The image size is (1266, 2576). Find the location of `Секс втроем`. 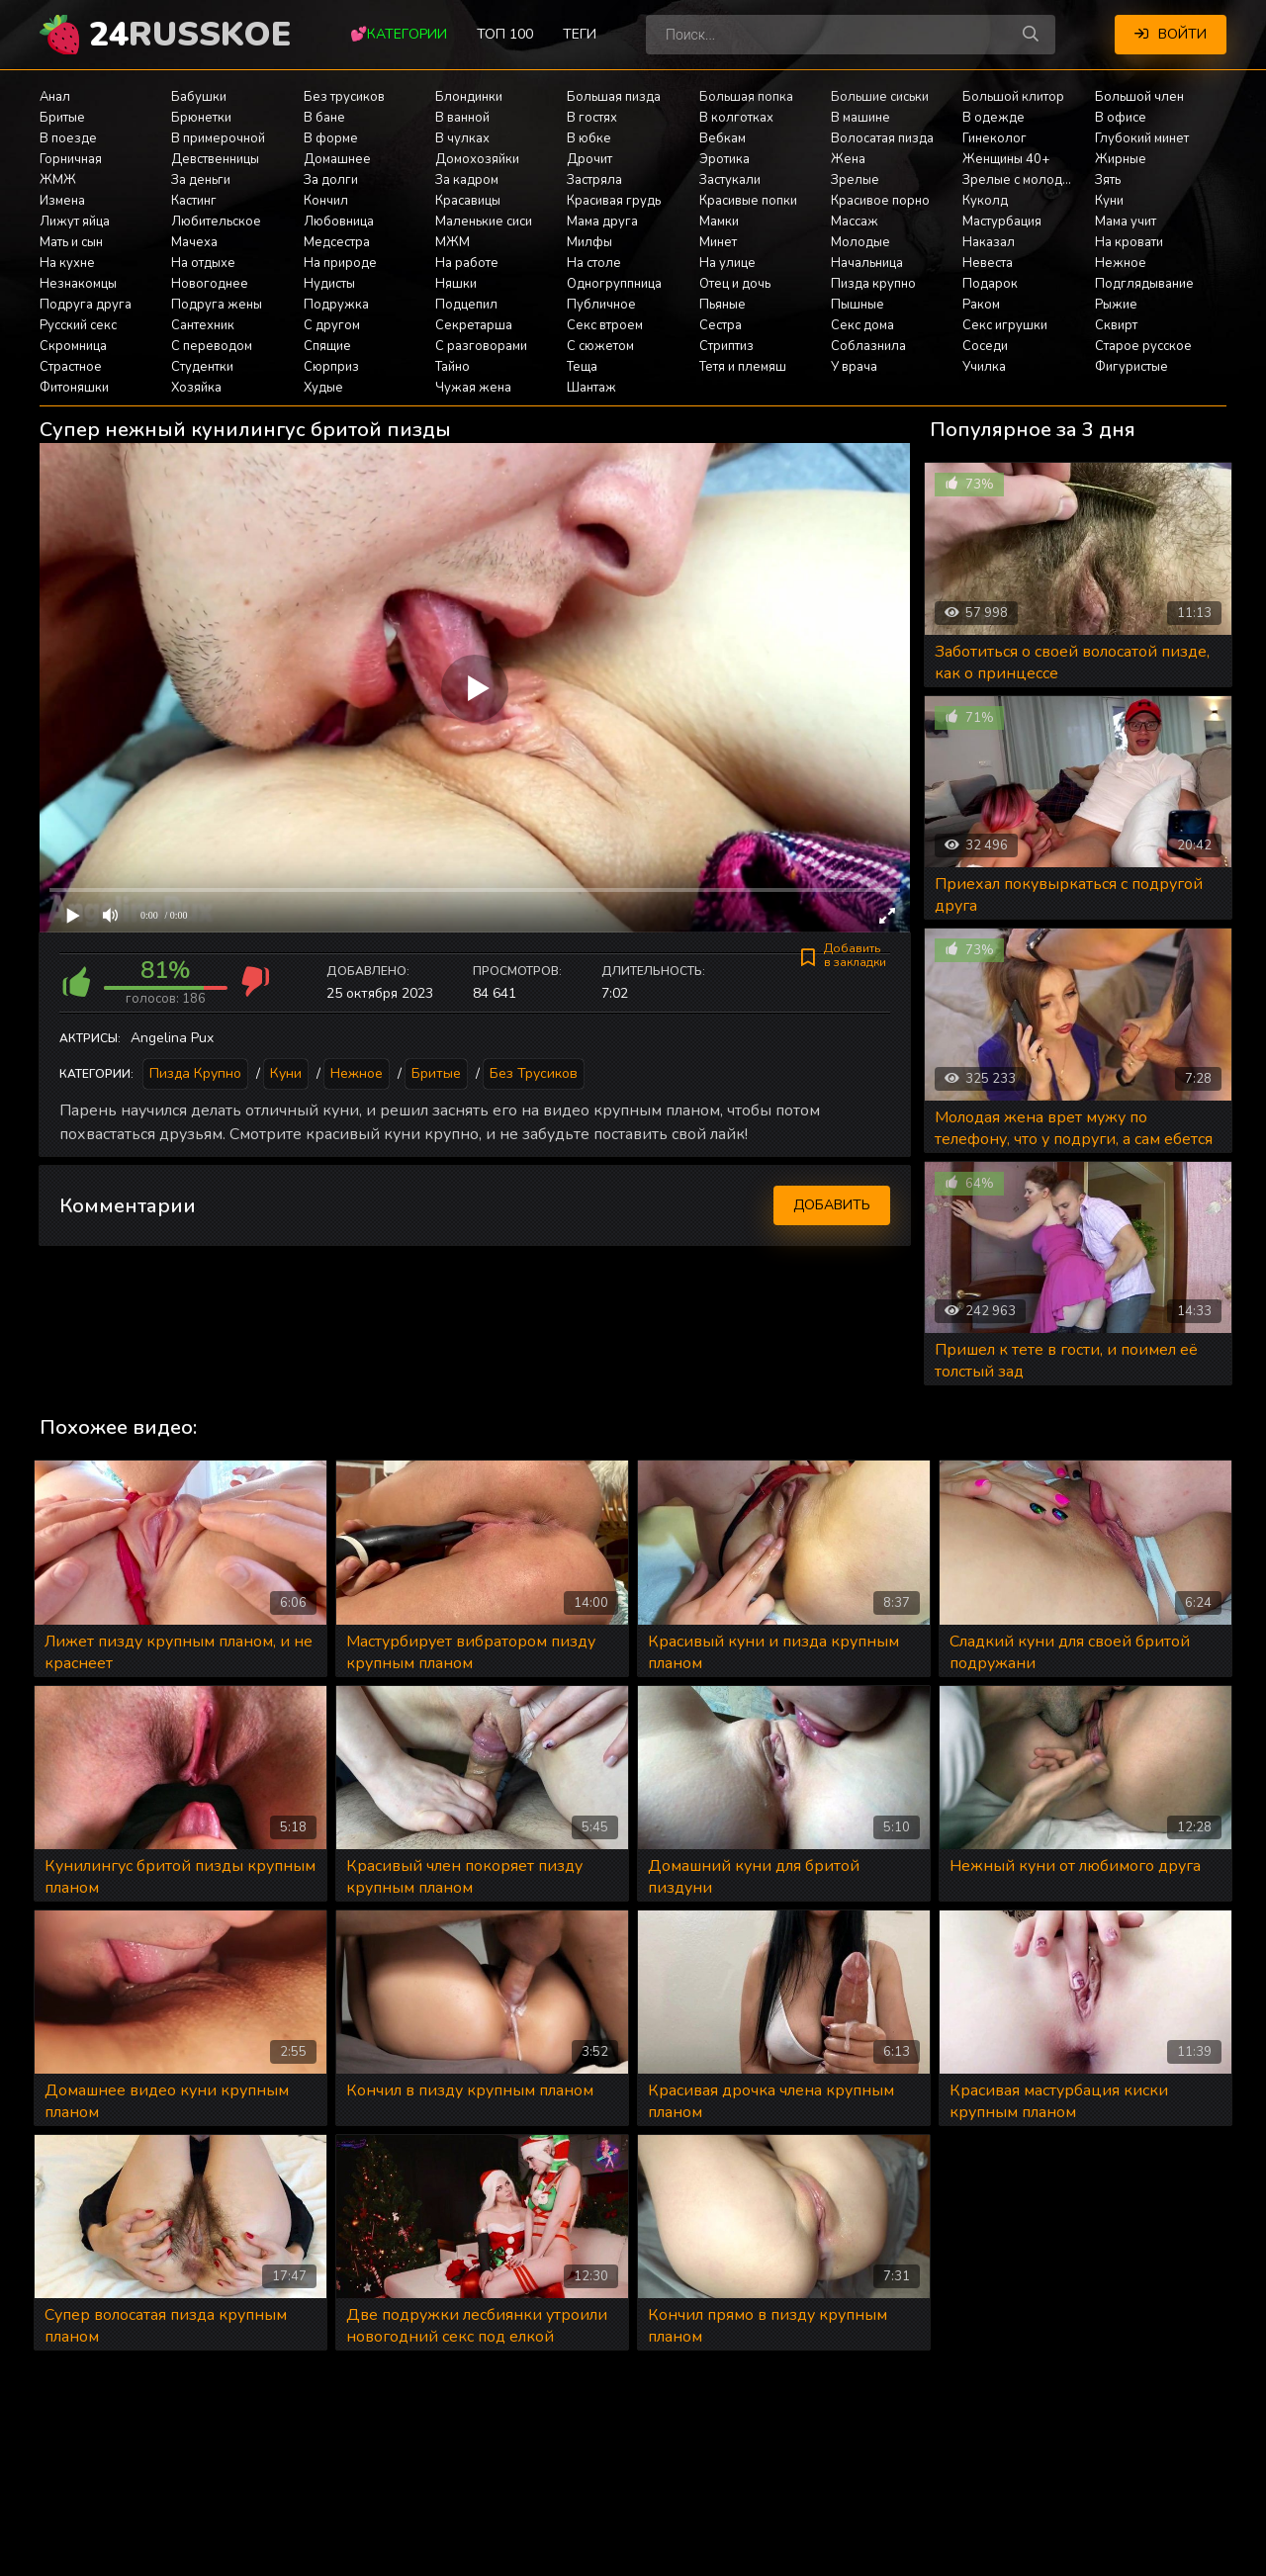

Секс втроем is located at coordinates (605, 325).